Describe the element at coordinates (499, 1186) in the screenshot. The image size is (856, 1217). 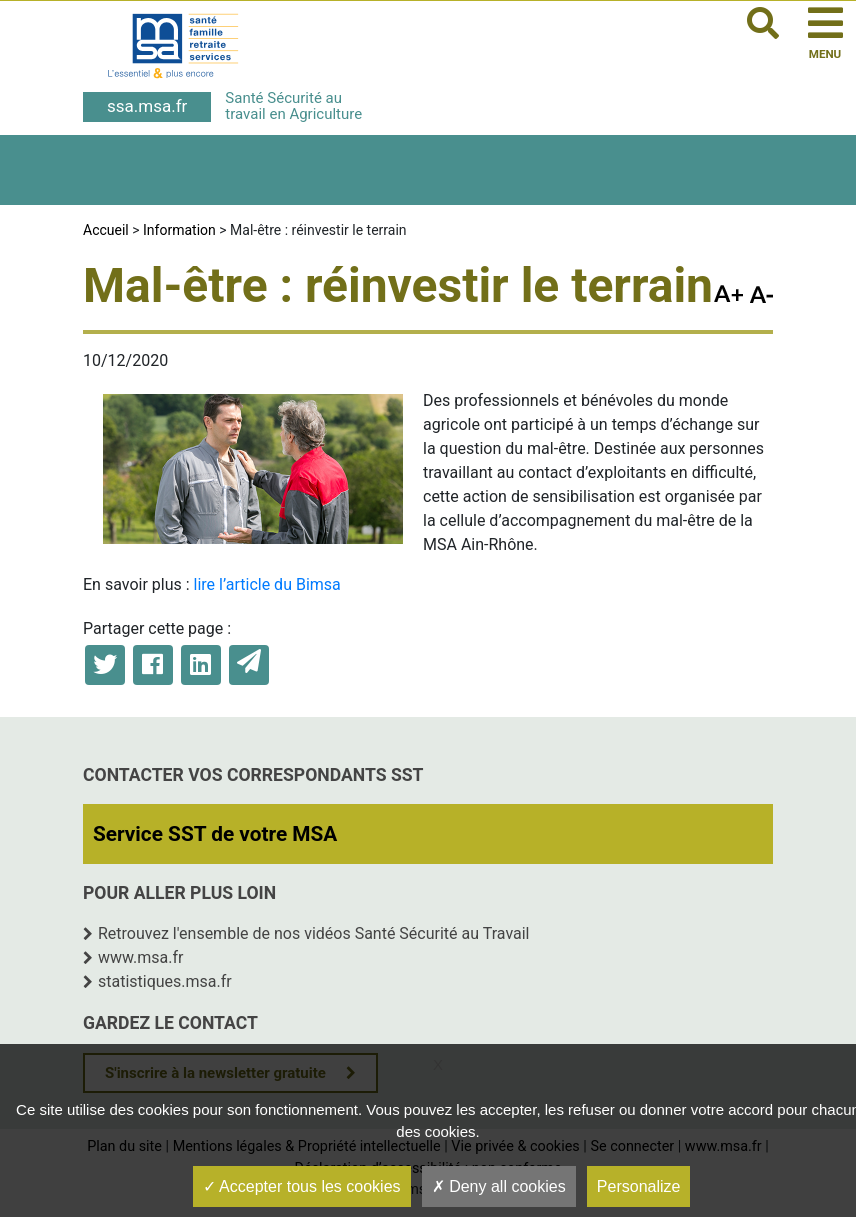
I see `Deny all cookies` at that location.